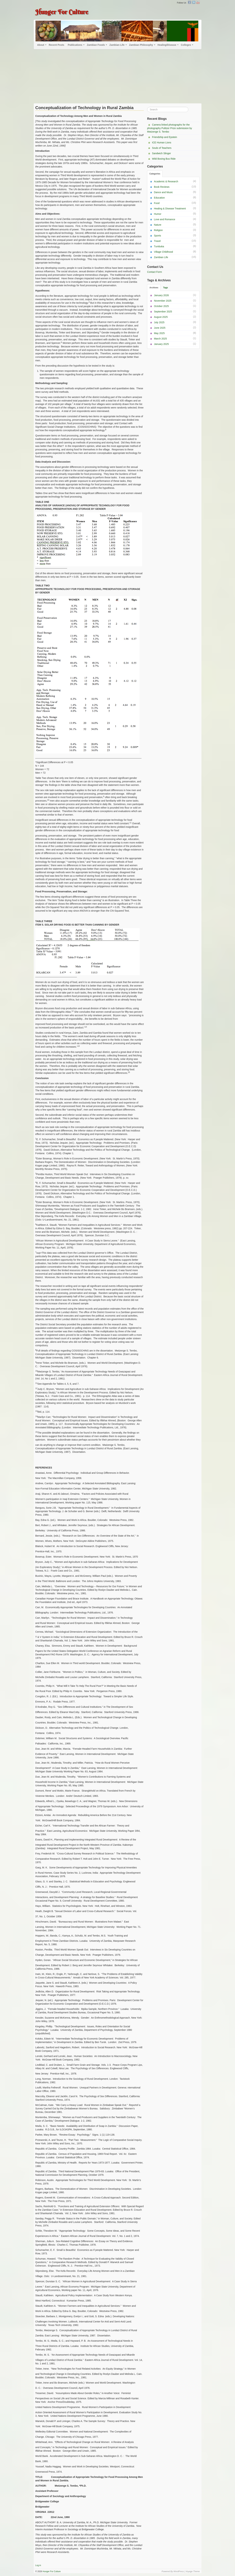 This screenshot has height=2576, width=235. I want to click on January 2025, so click(161, 344).